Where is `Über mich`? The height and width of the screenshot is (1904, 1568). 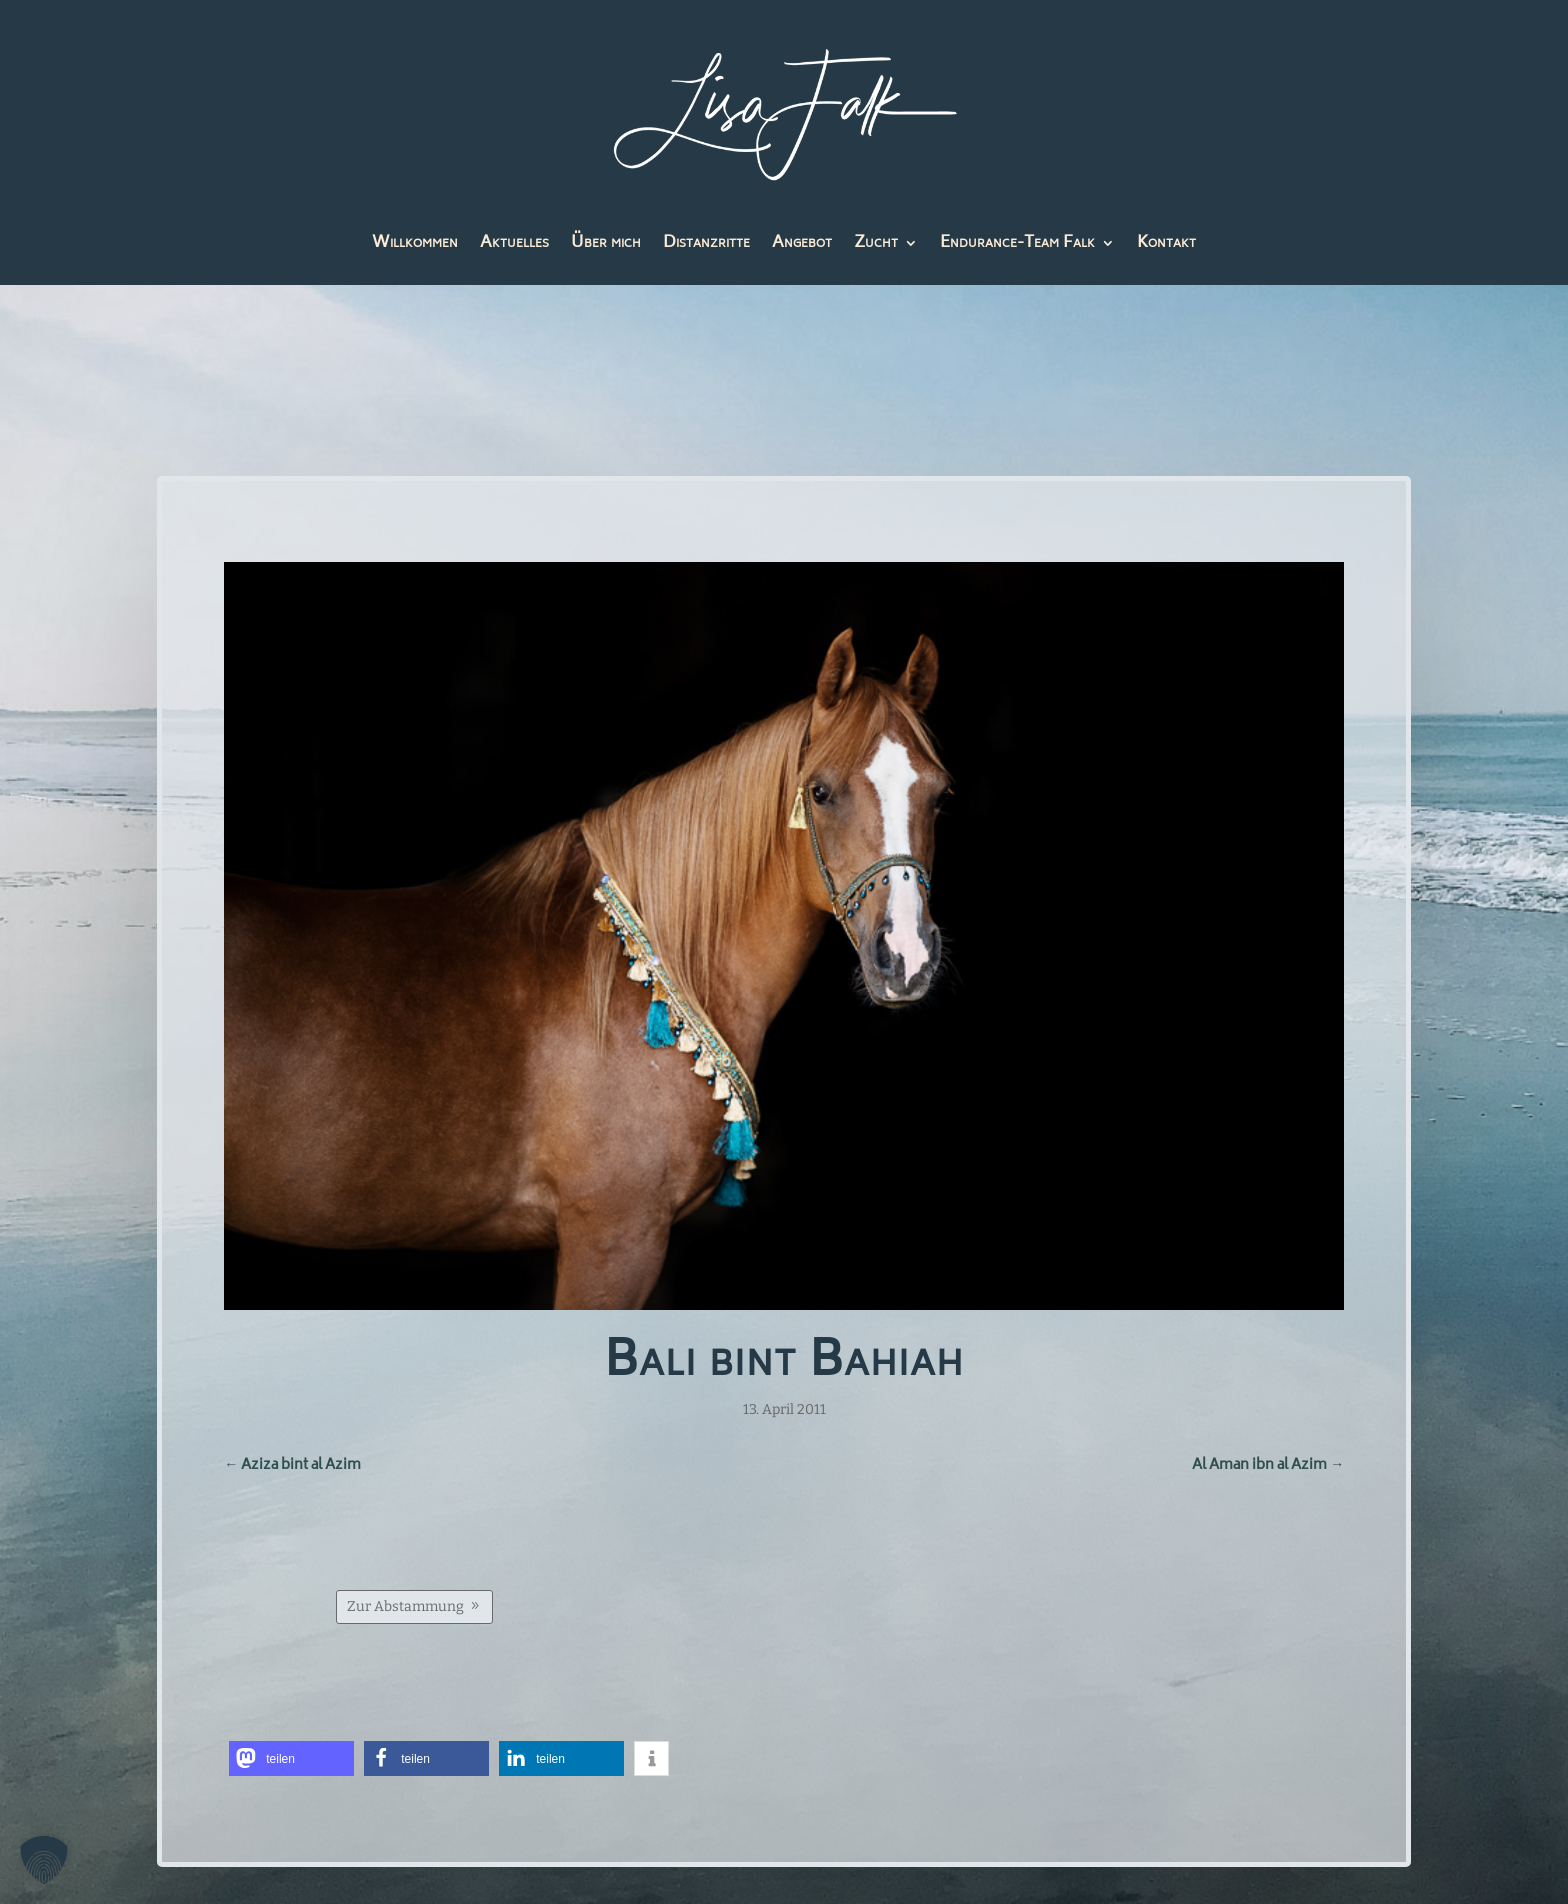 Über mich is located at coordinates (606, 246).